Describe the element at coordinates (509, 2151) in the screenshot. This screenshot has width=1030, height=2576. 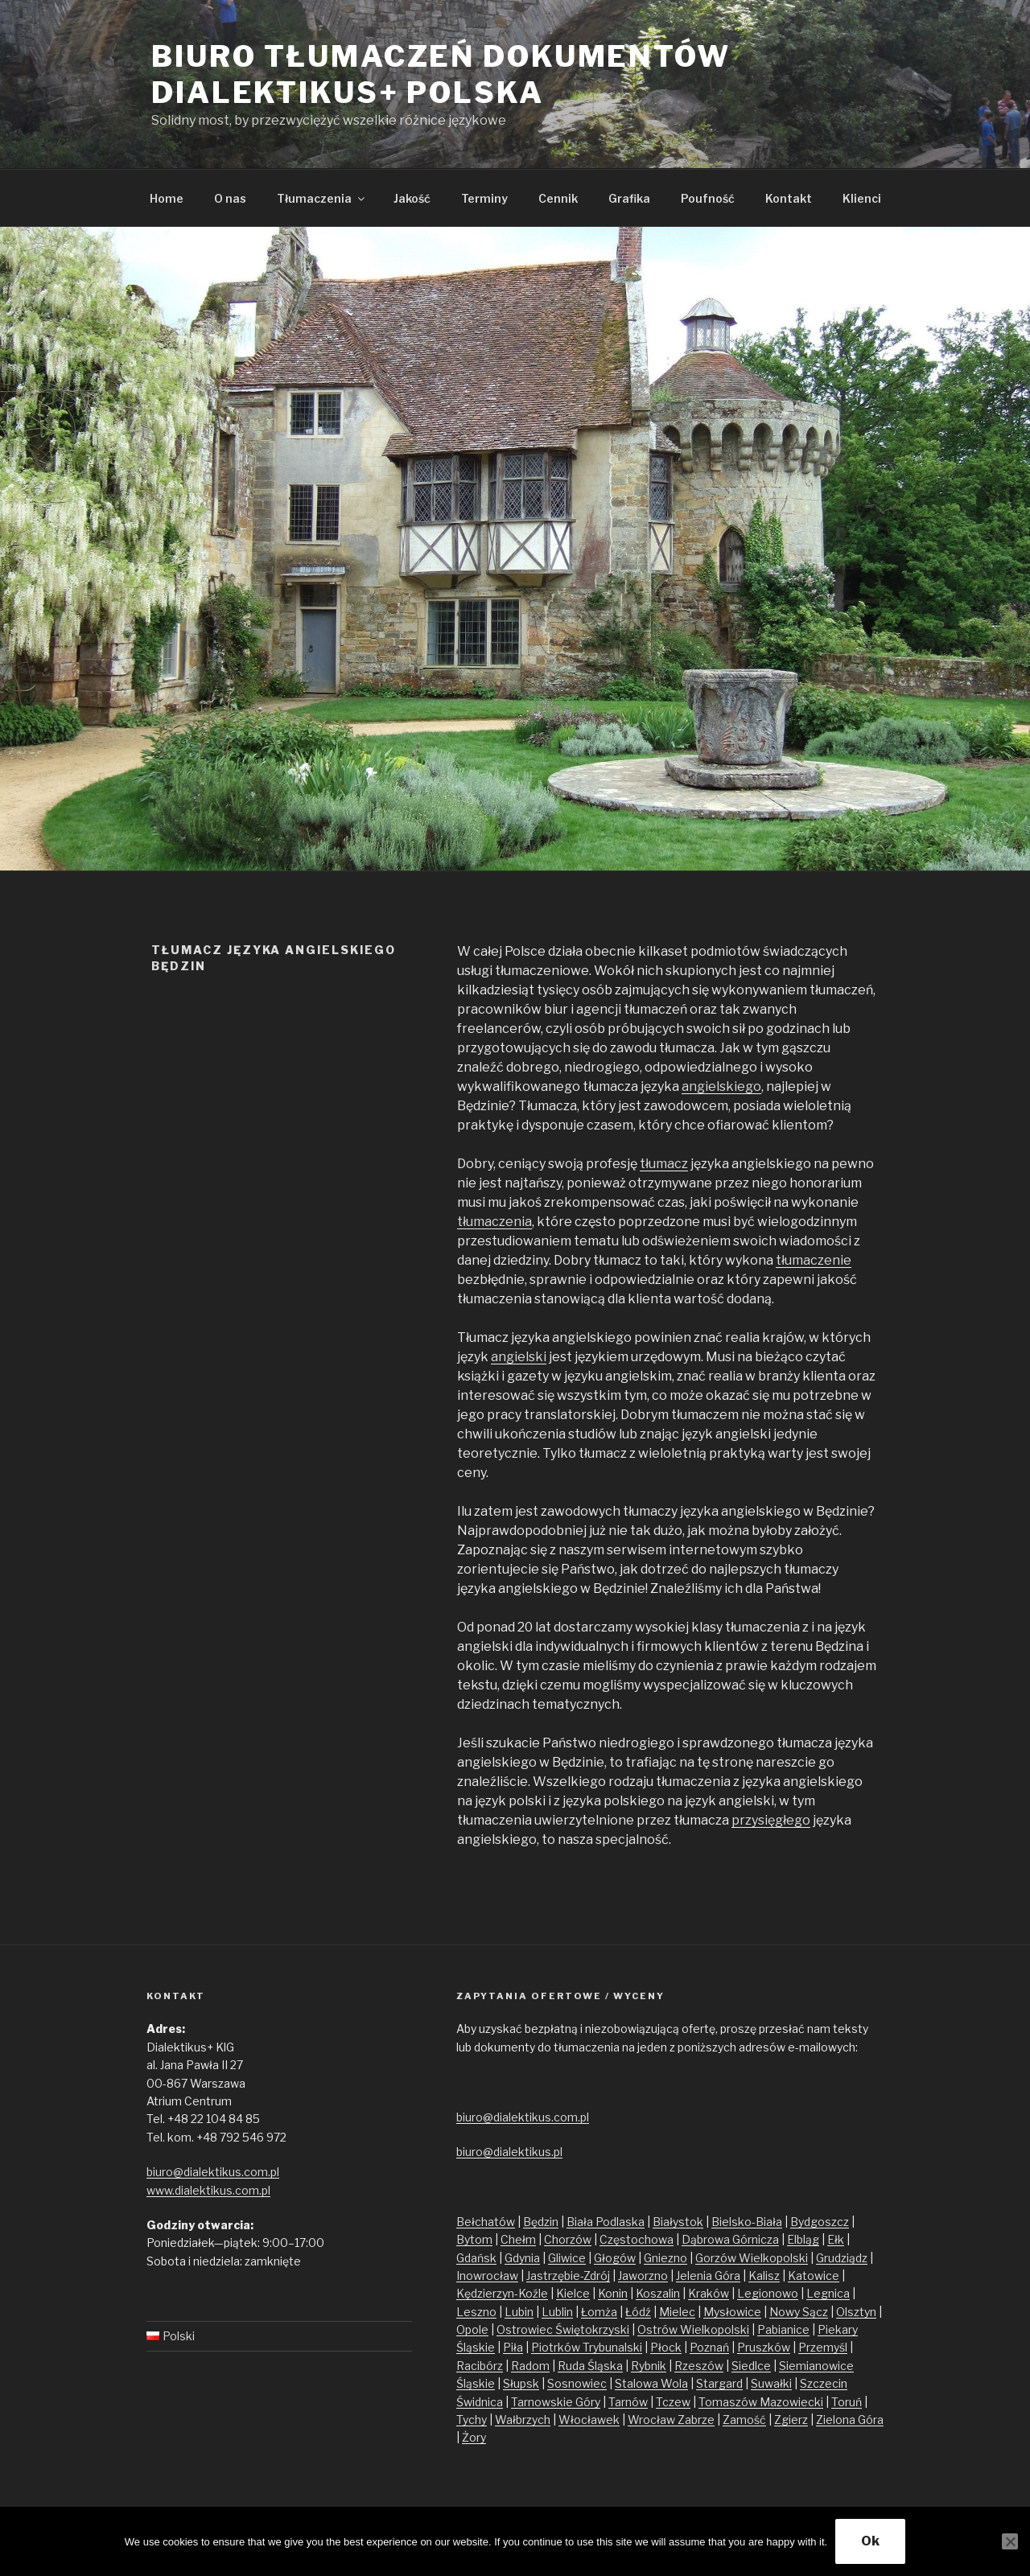
I see `biuro@dialektikus.pl` at that location.